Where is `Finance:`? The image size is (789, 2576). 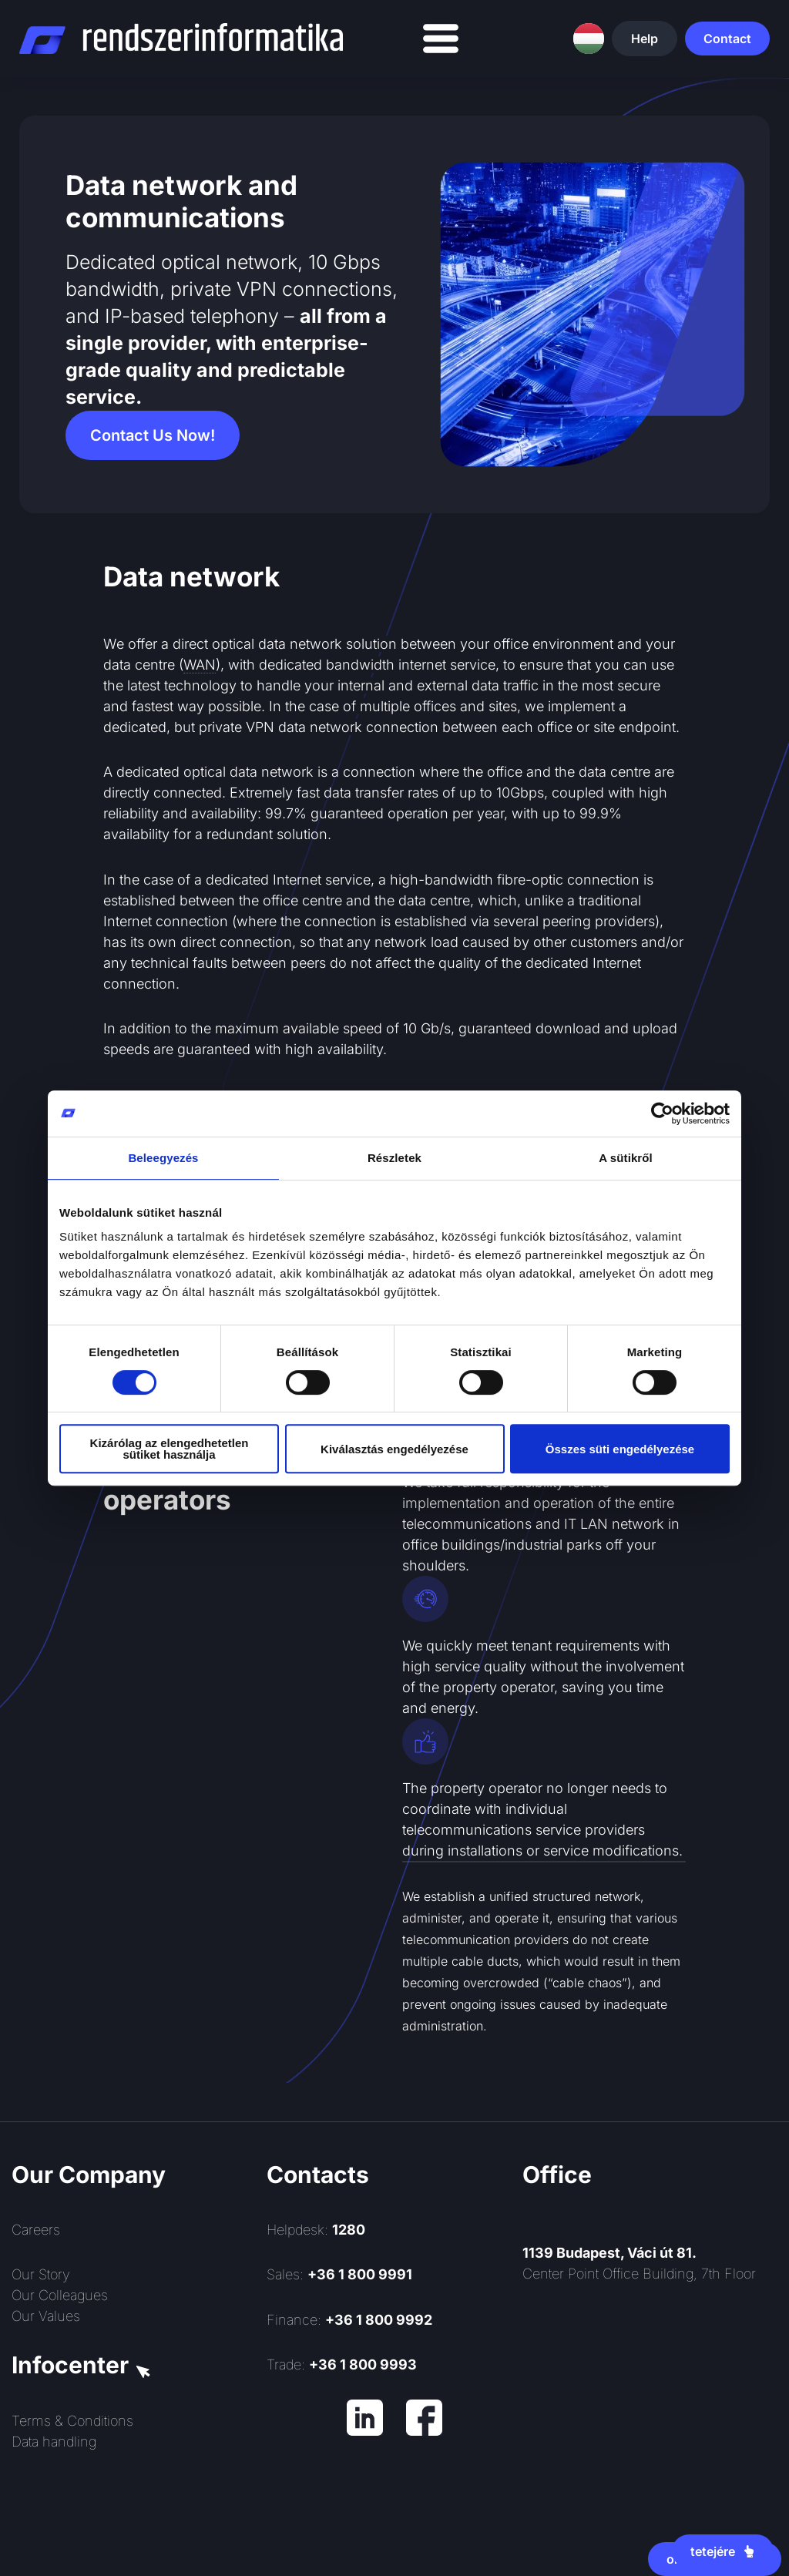 Finance: is located at coordinates (349, 2320).